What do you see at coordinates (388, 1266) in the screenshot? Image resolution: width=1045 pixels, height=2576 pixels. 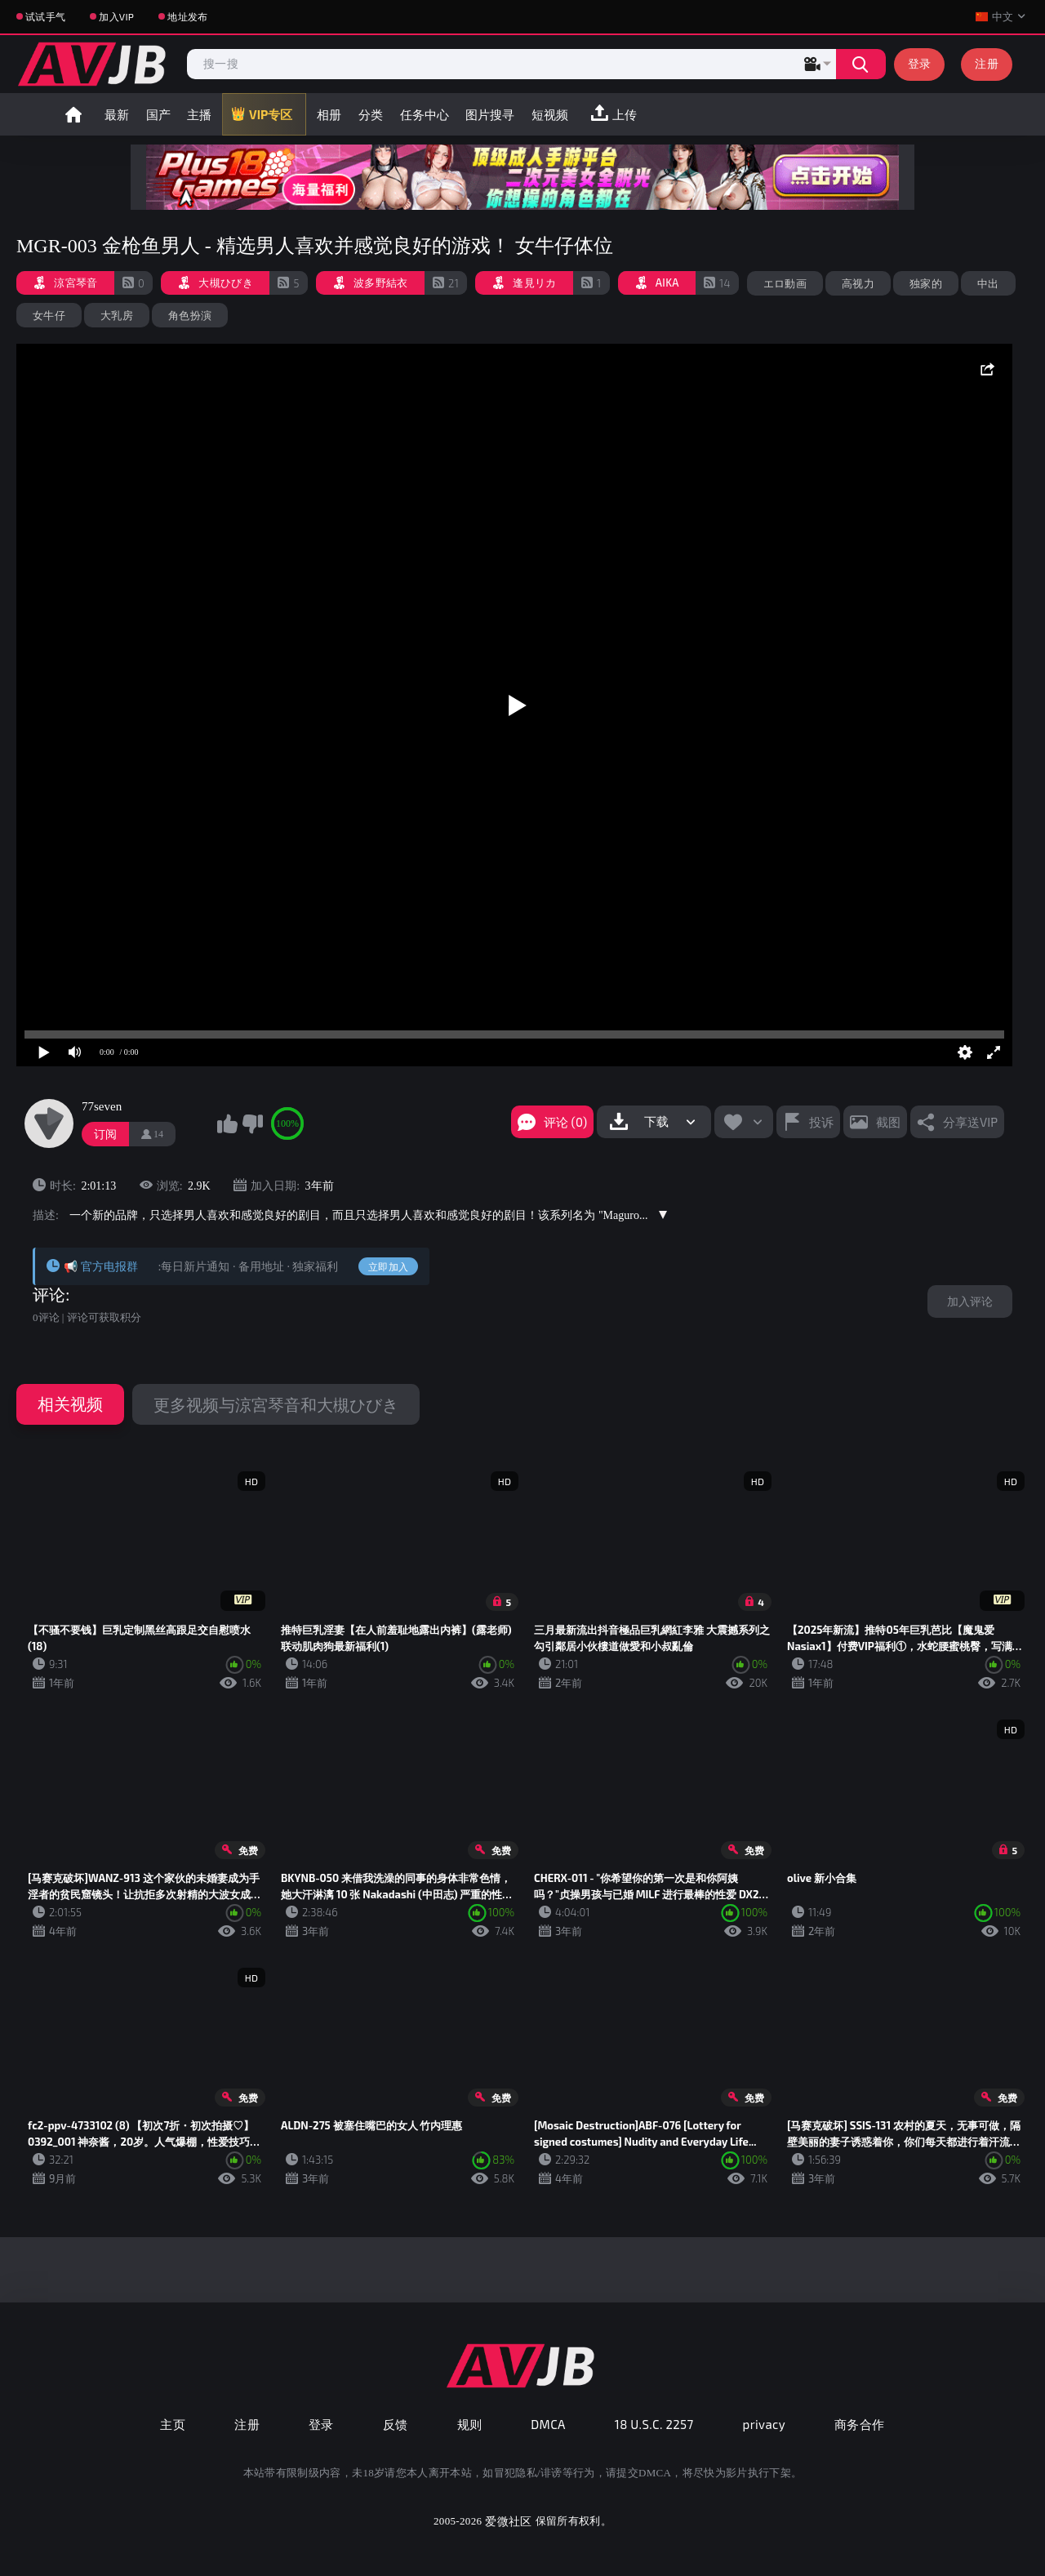 I see `立即加入` at bounding box center [388, 1266].